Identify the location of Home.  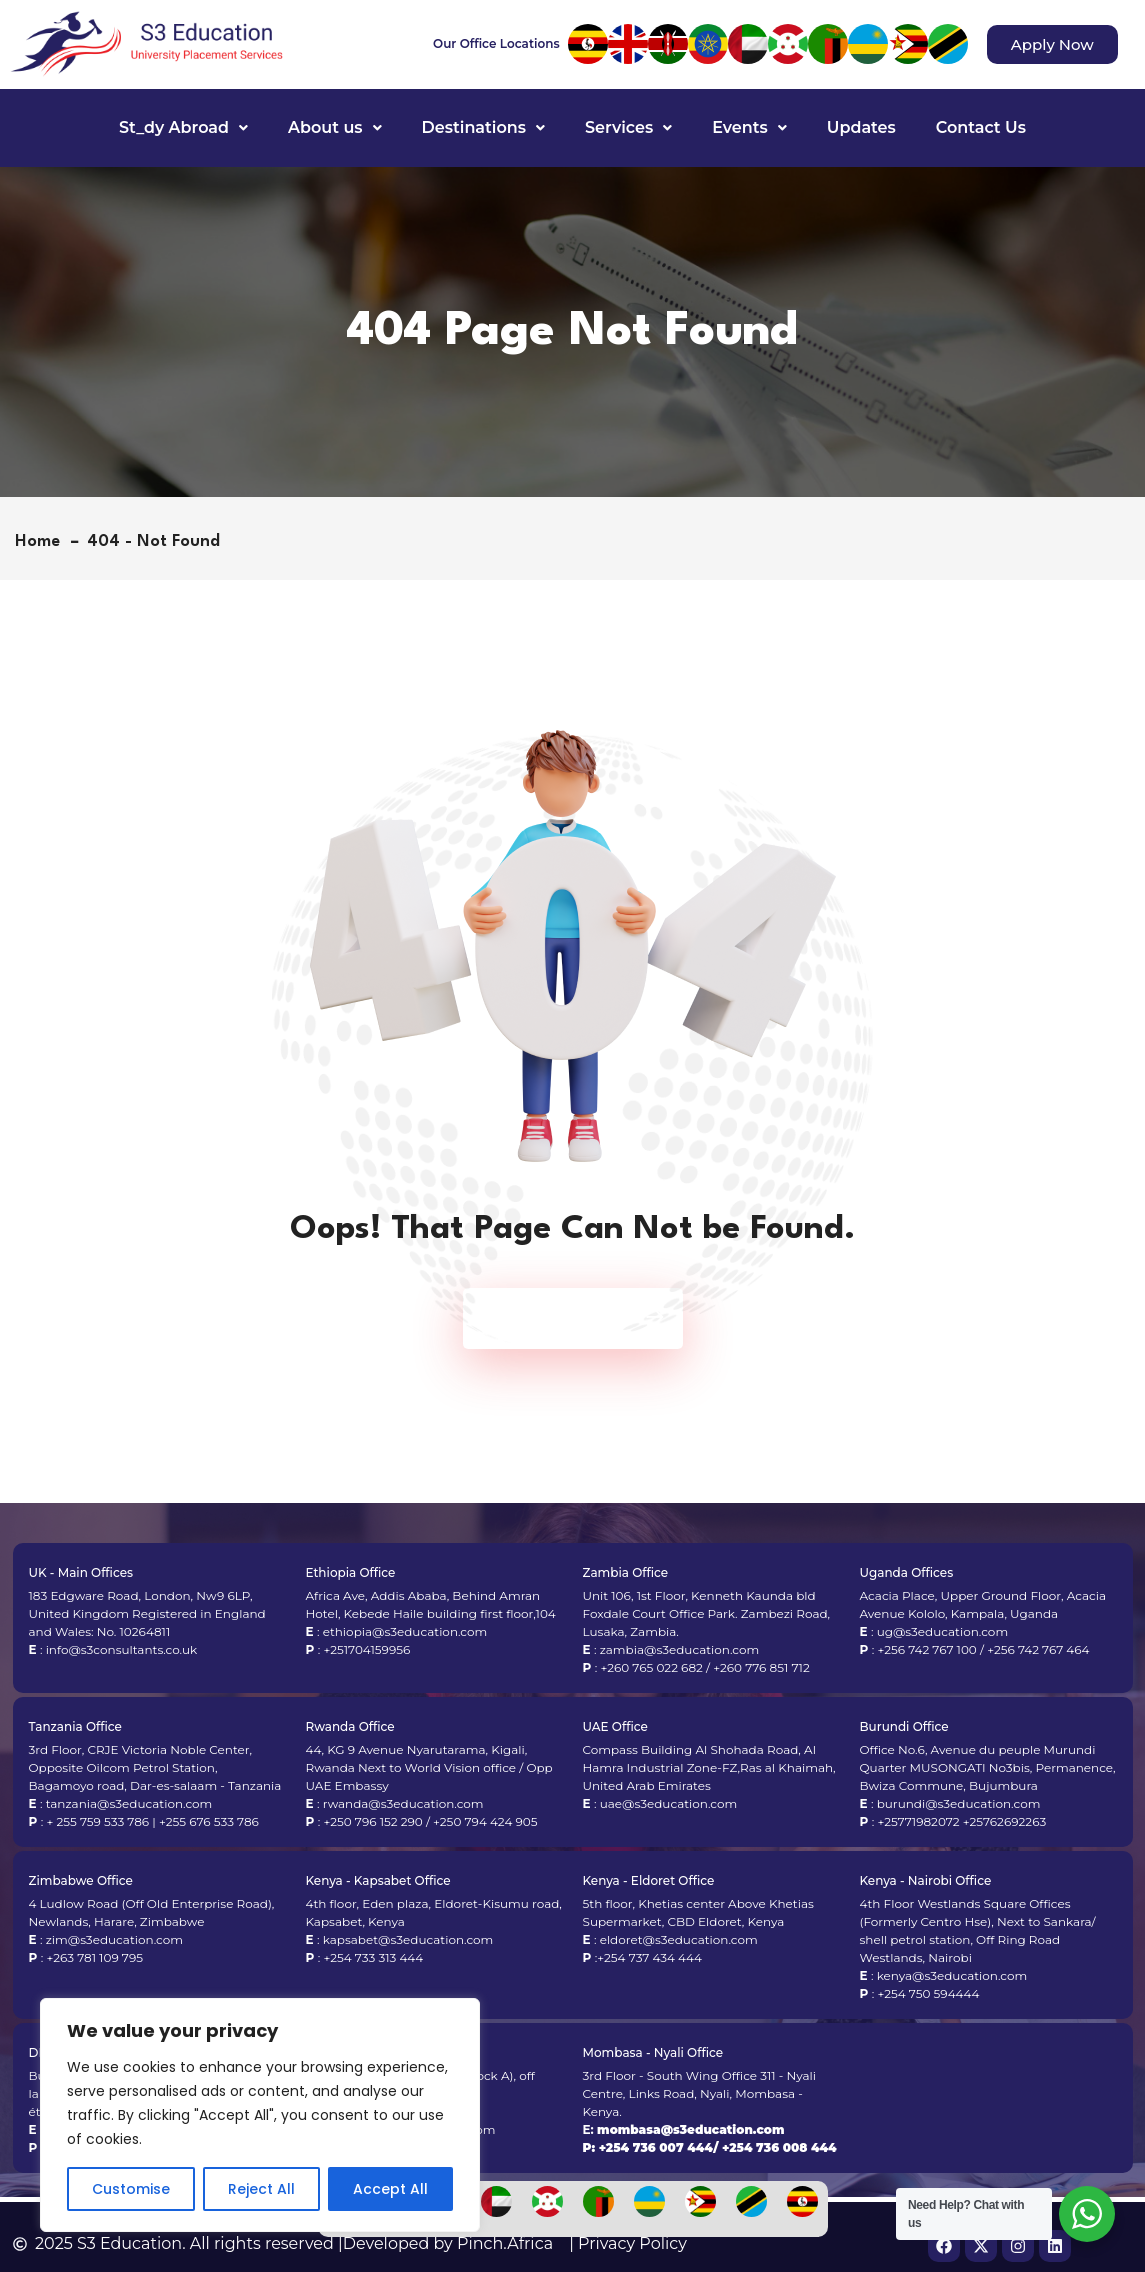
(42, 541).